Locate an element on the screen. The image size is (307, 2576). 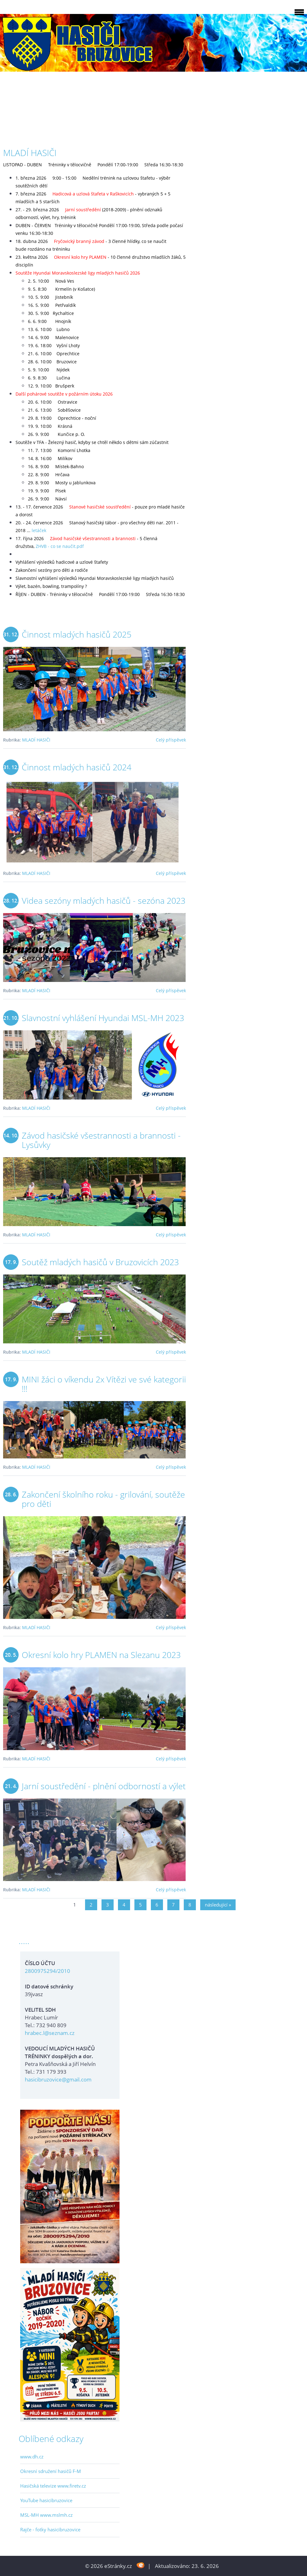
Videa sezóny mladých hasičů - sezóna 2023 is located at coordinates (103, 900).